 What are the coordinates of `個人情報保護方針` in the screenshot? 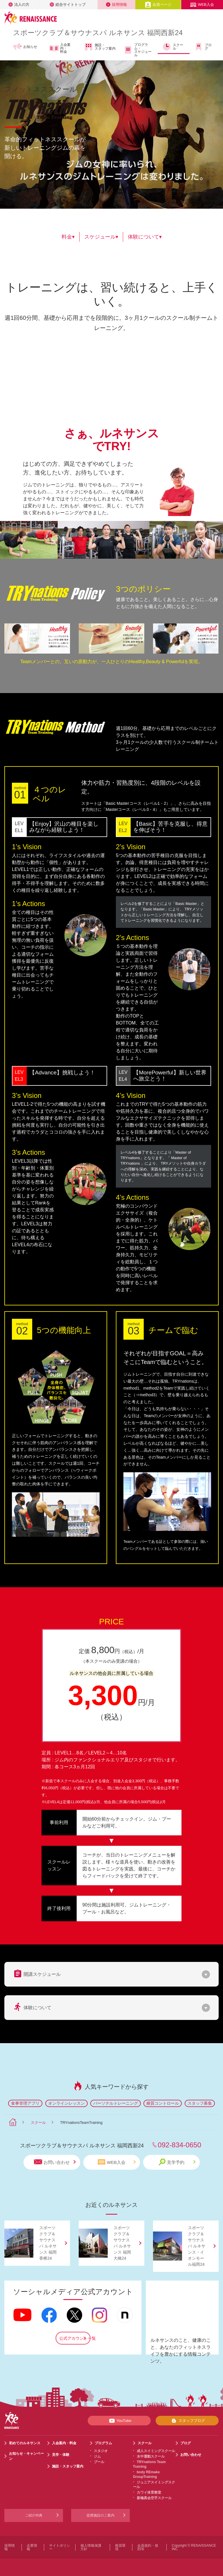 It's located at (90, 2547).